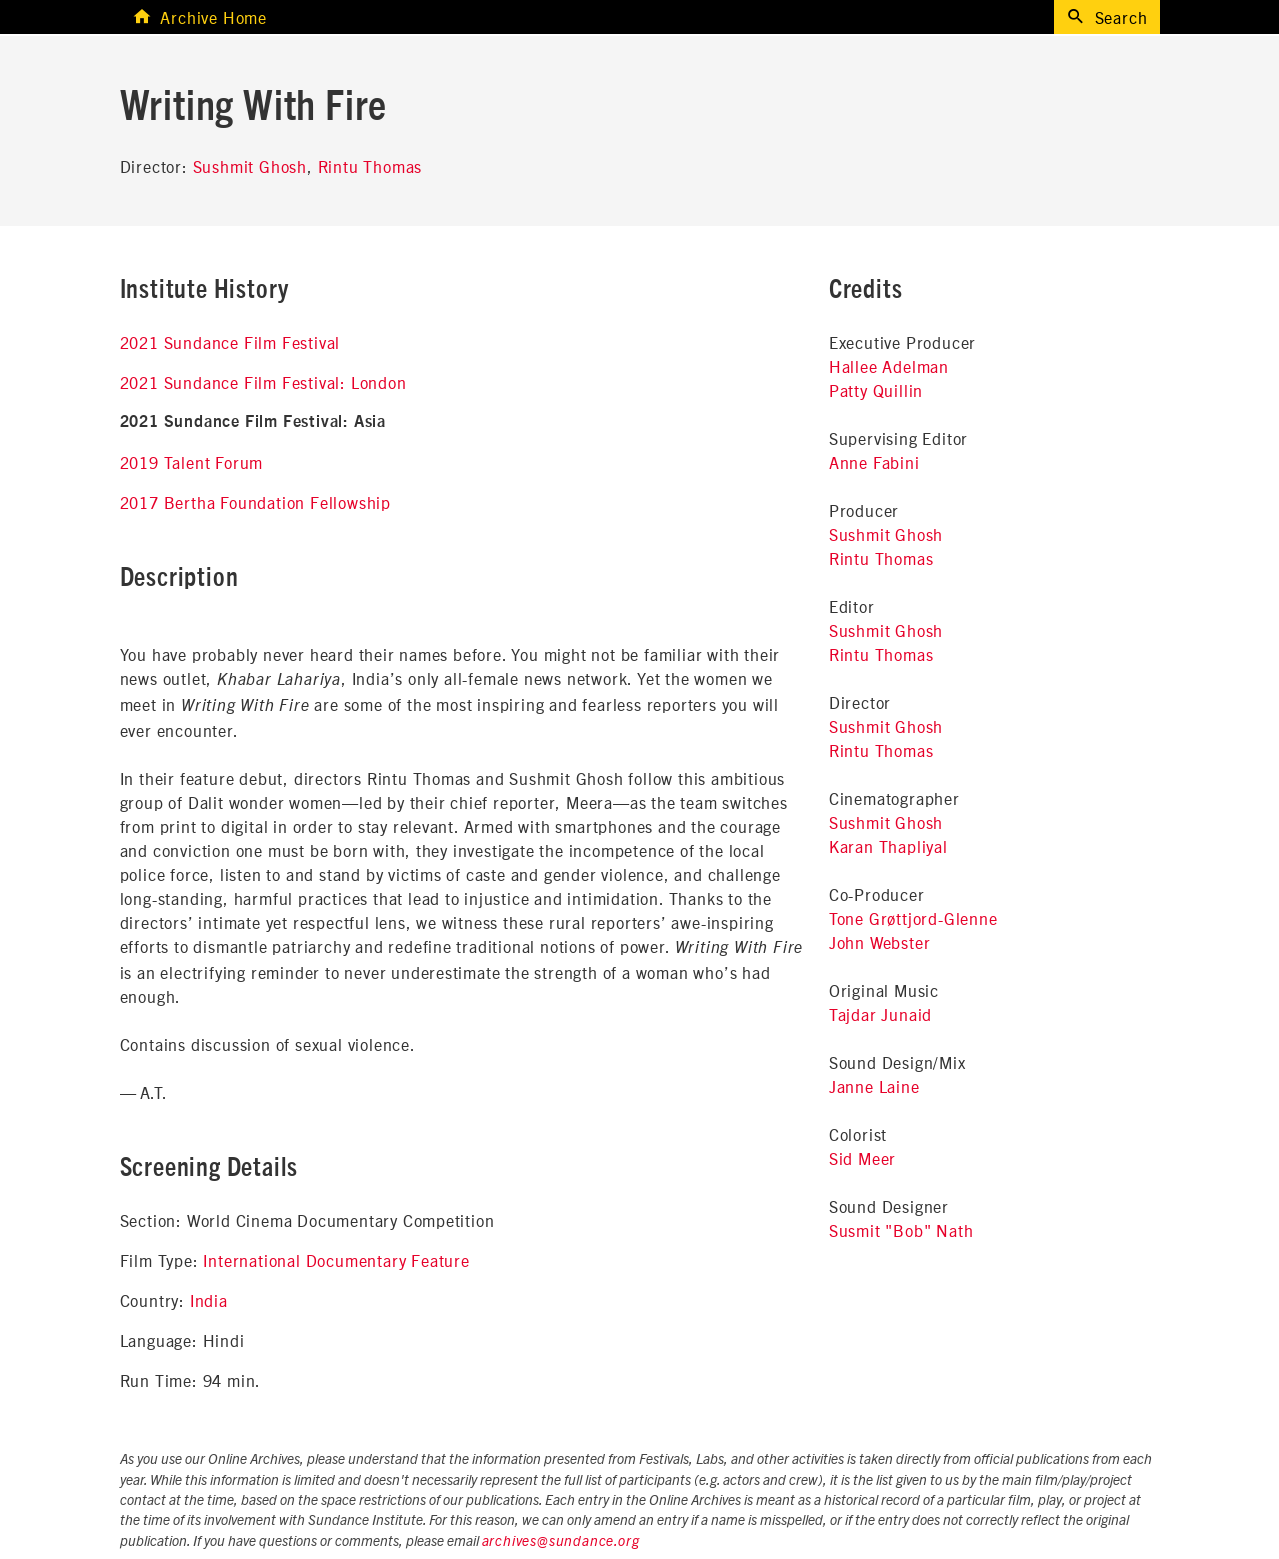  Describe the element at coordinates (862, 1158) in the screenshot. I see `Sid Meer` at that location.